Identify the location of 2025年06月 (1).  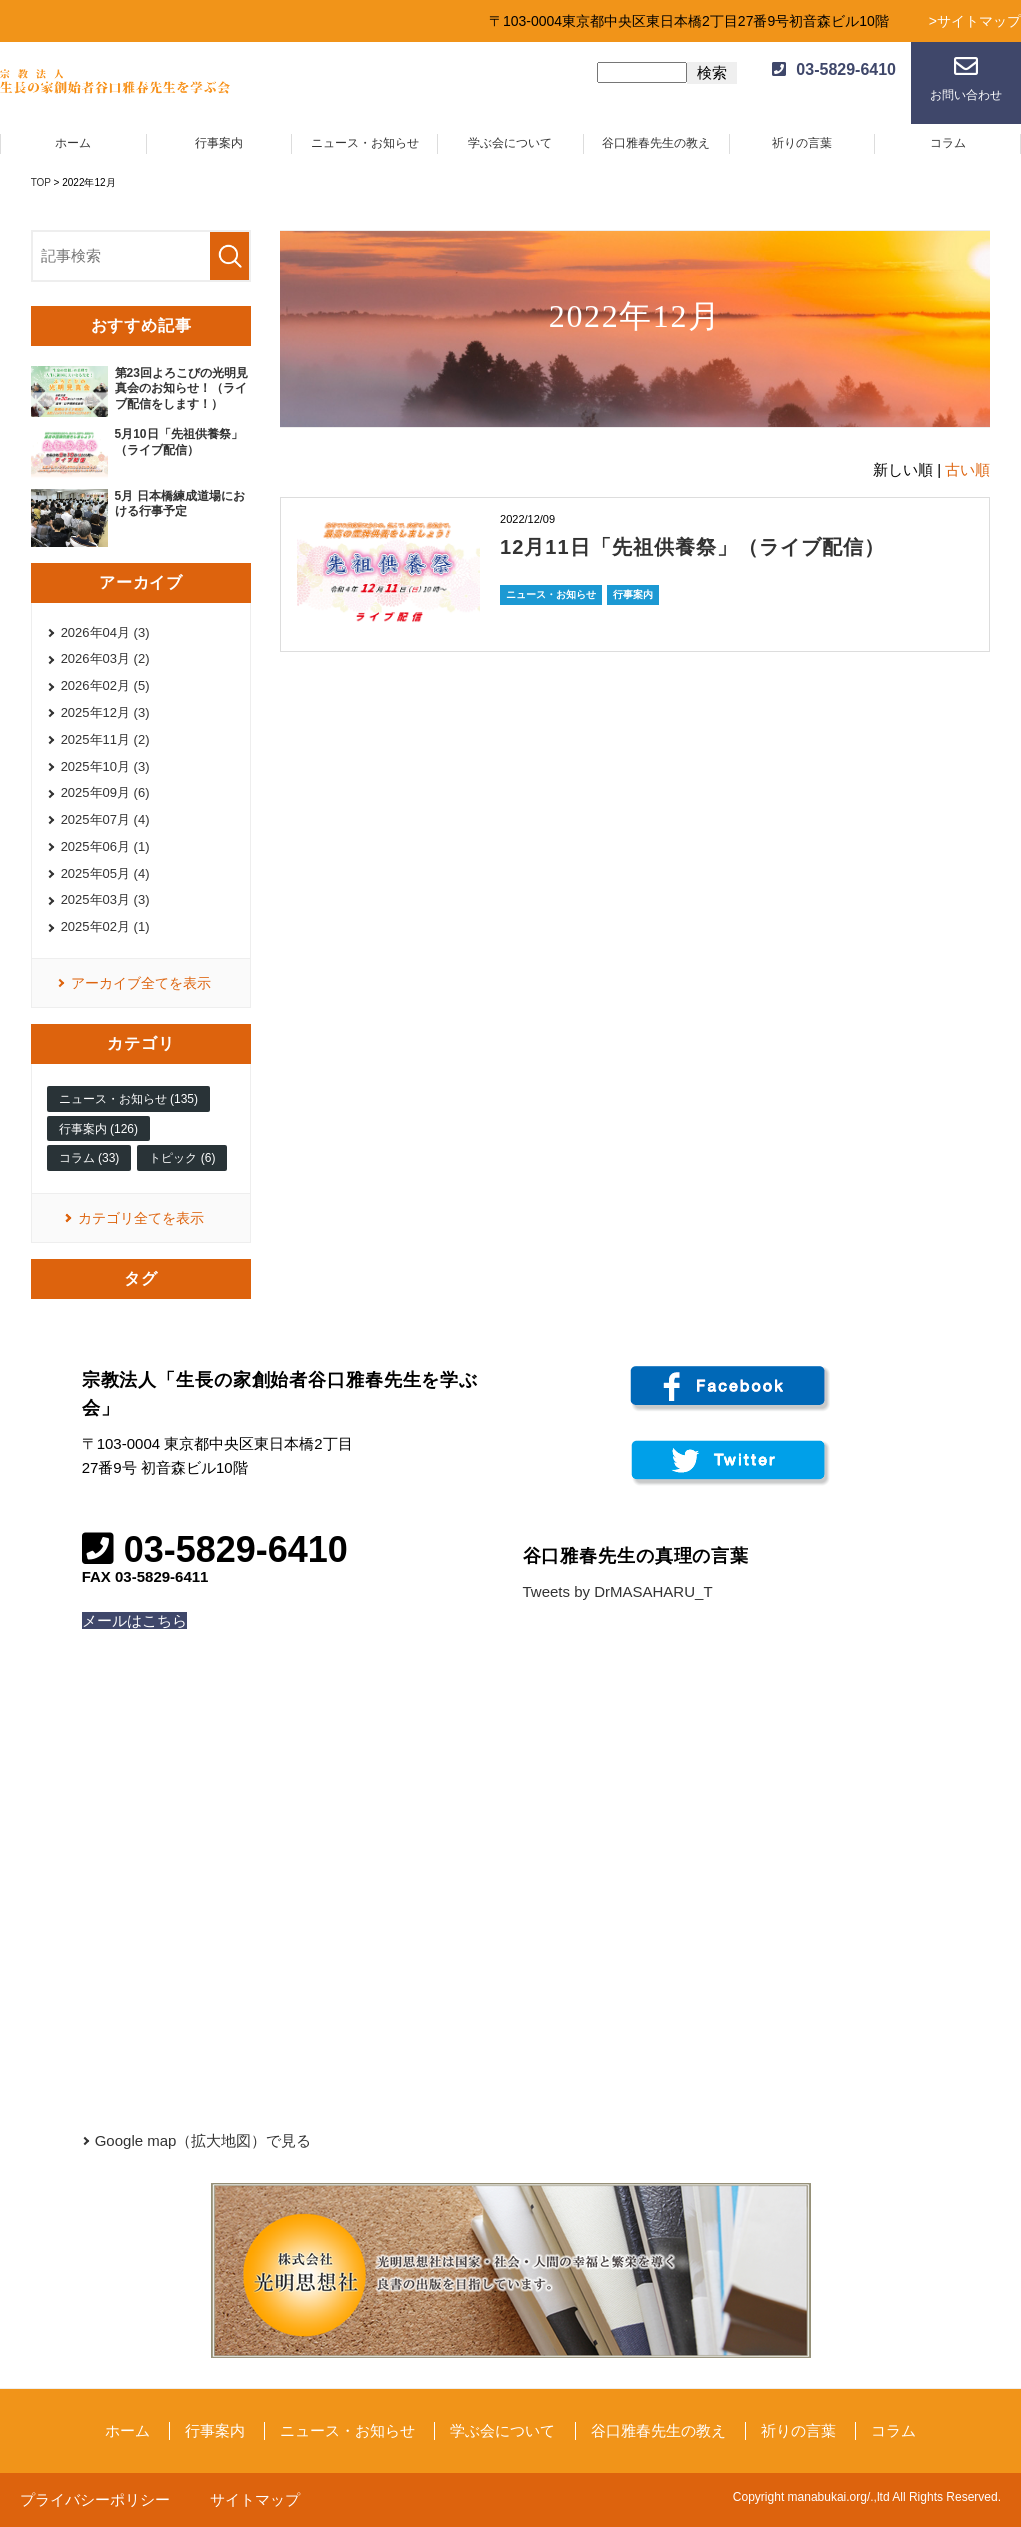
(105, 846).